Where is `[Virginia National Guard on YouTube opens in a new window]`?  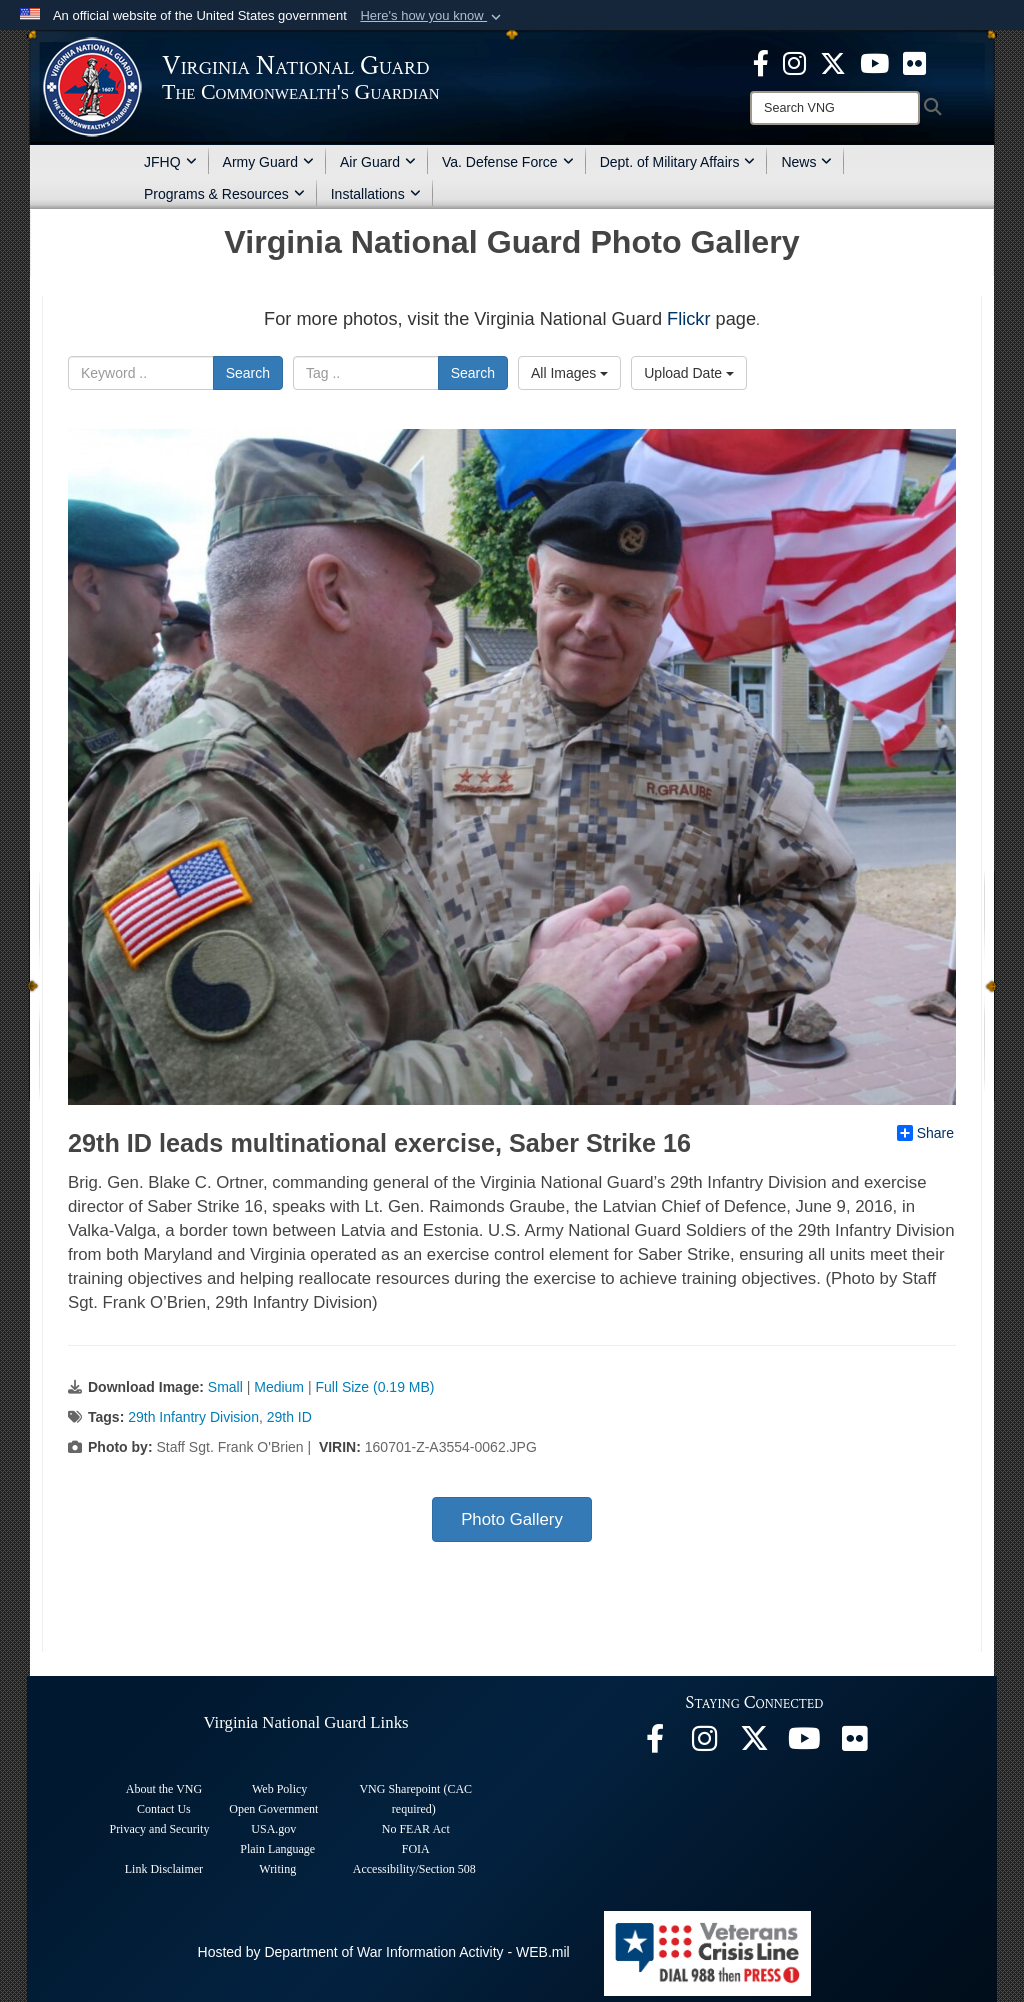 [Virginia National Guard on YouTube opens in a new window] is located at coordinates (874, 62).